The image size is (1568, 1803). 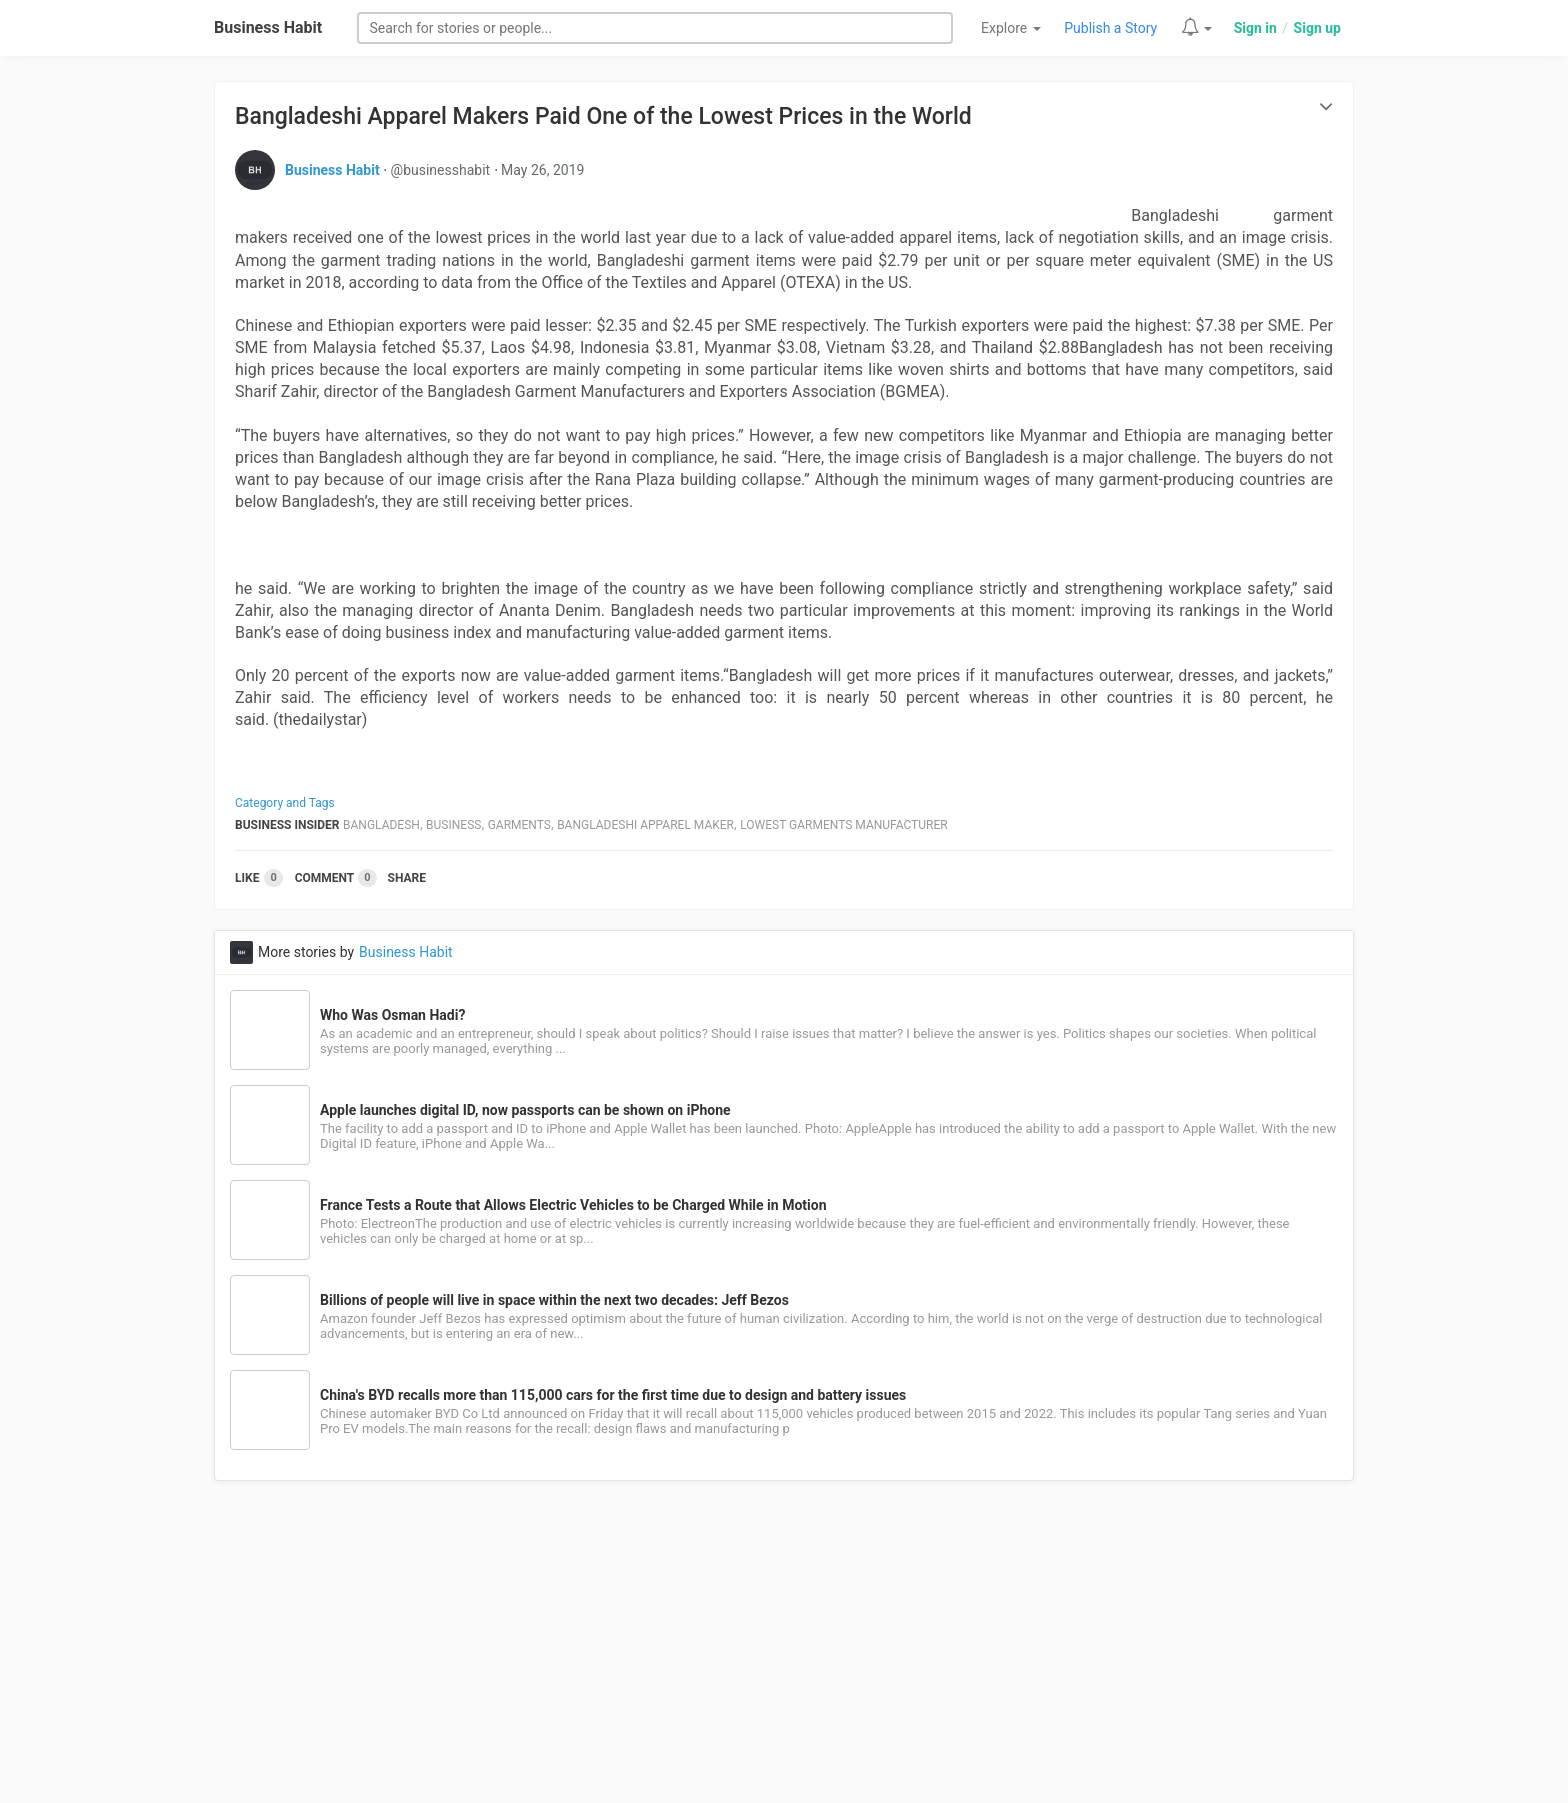 What do you see at coordinates (1255, 28) in the screenshot?
I see `Sign in` at bounding box center [1255, 28].